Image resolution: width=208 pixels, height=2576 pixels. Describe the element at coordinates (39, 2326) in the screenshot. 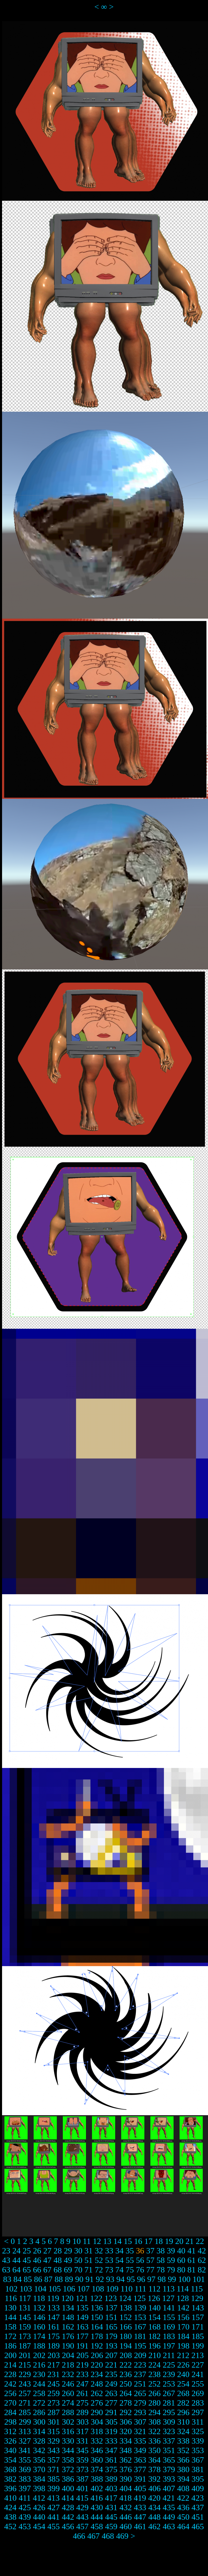

I see `160` at that location.